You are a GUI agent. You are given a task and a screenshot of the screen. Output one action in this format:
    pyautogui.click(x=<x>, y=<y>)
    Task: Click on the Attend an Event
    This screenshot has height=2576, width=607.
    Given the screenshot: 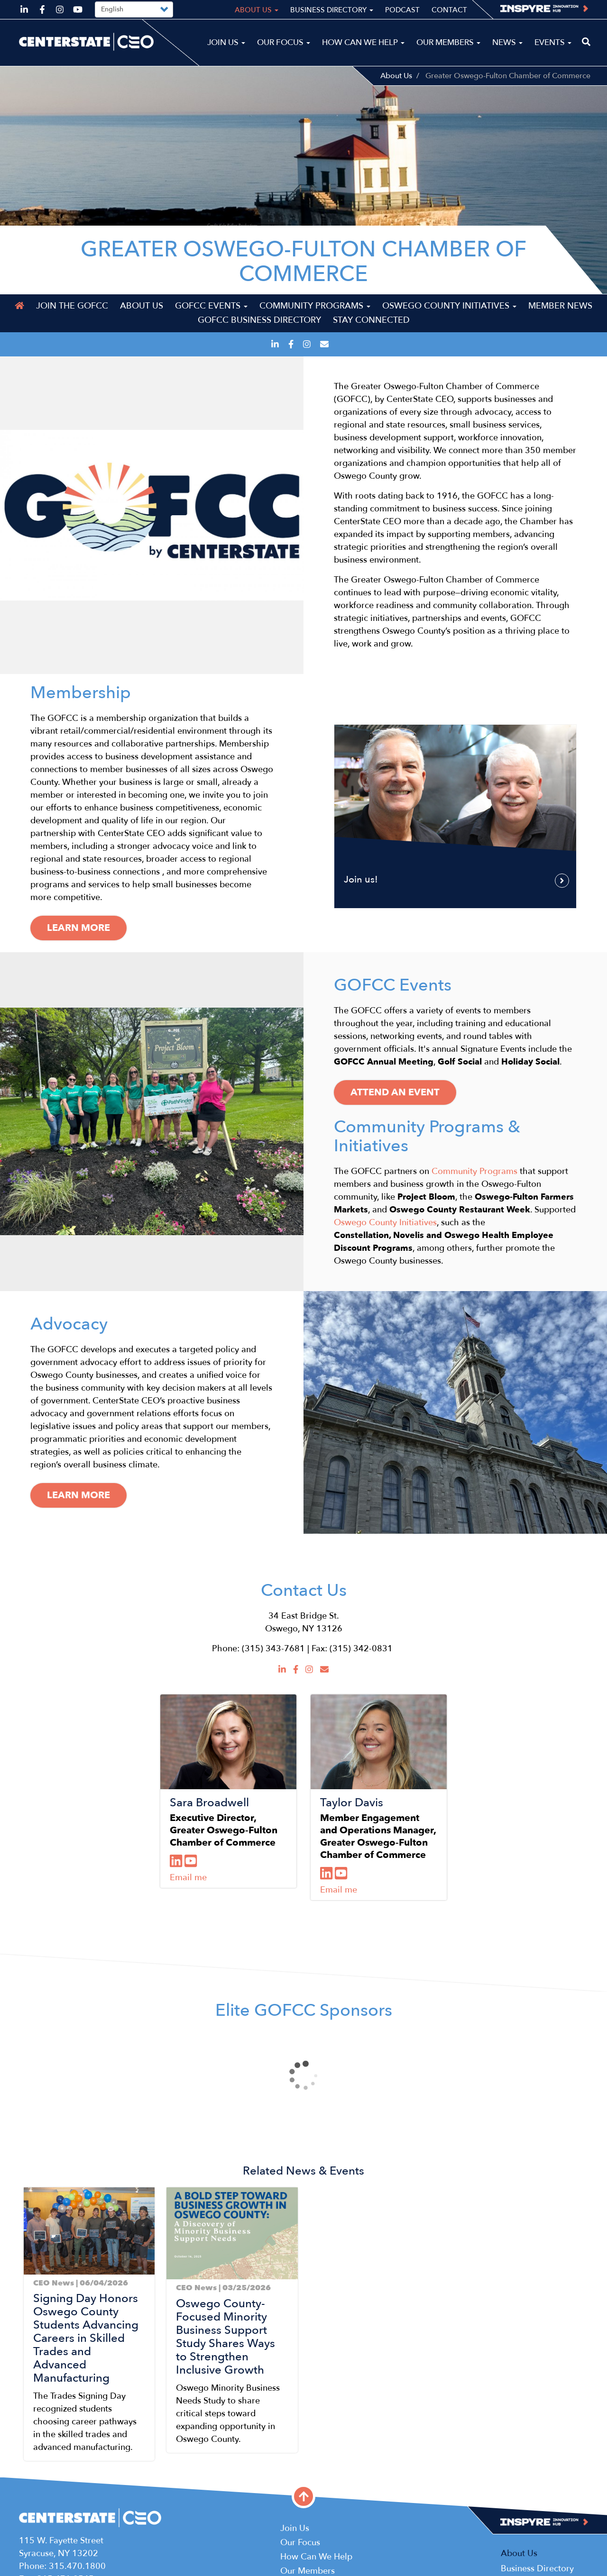 What is the action you would take?
    pyautogui.click(x=395, y=1092)
    